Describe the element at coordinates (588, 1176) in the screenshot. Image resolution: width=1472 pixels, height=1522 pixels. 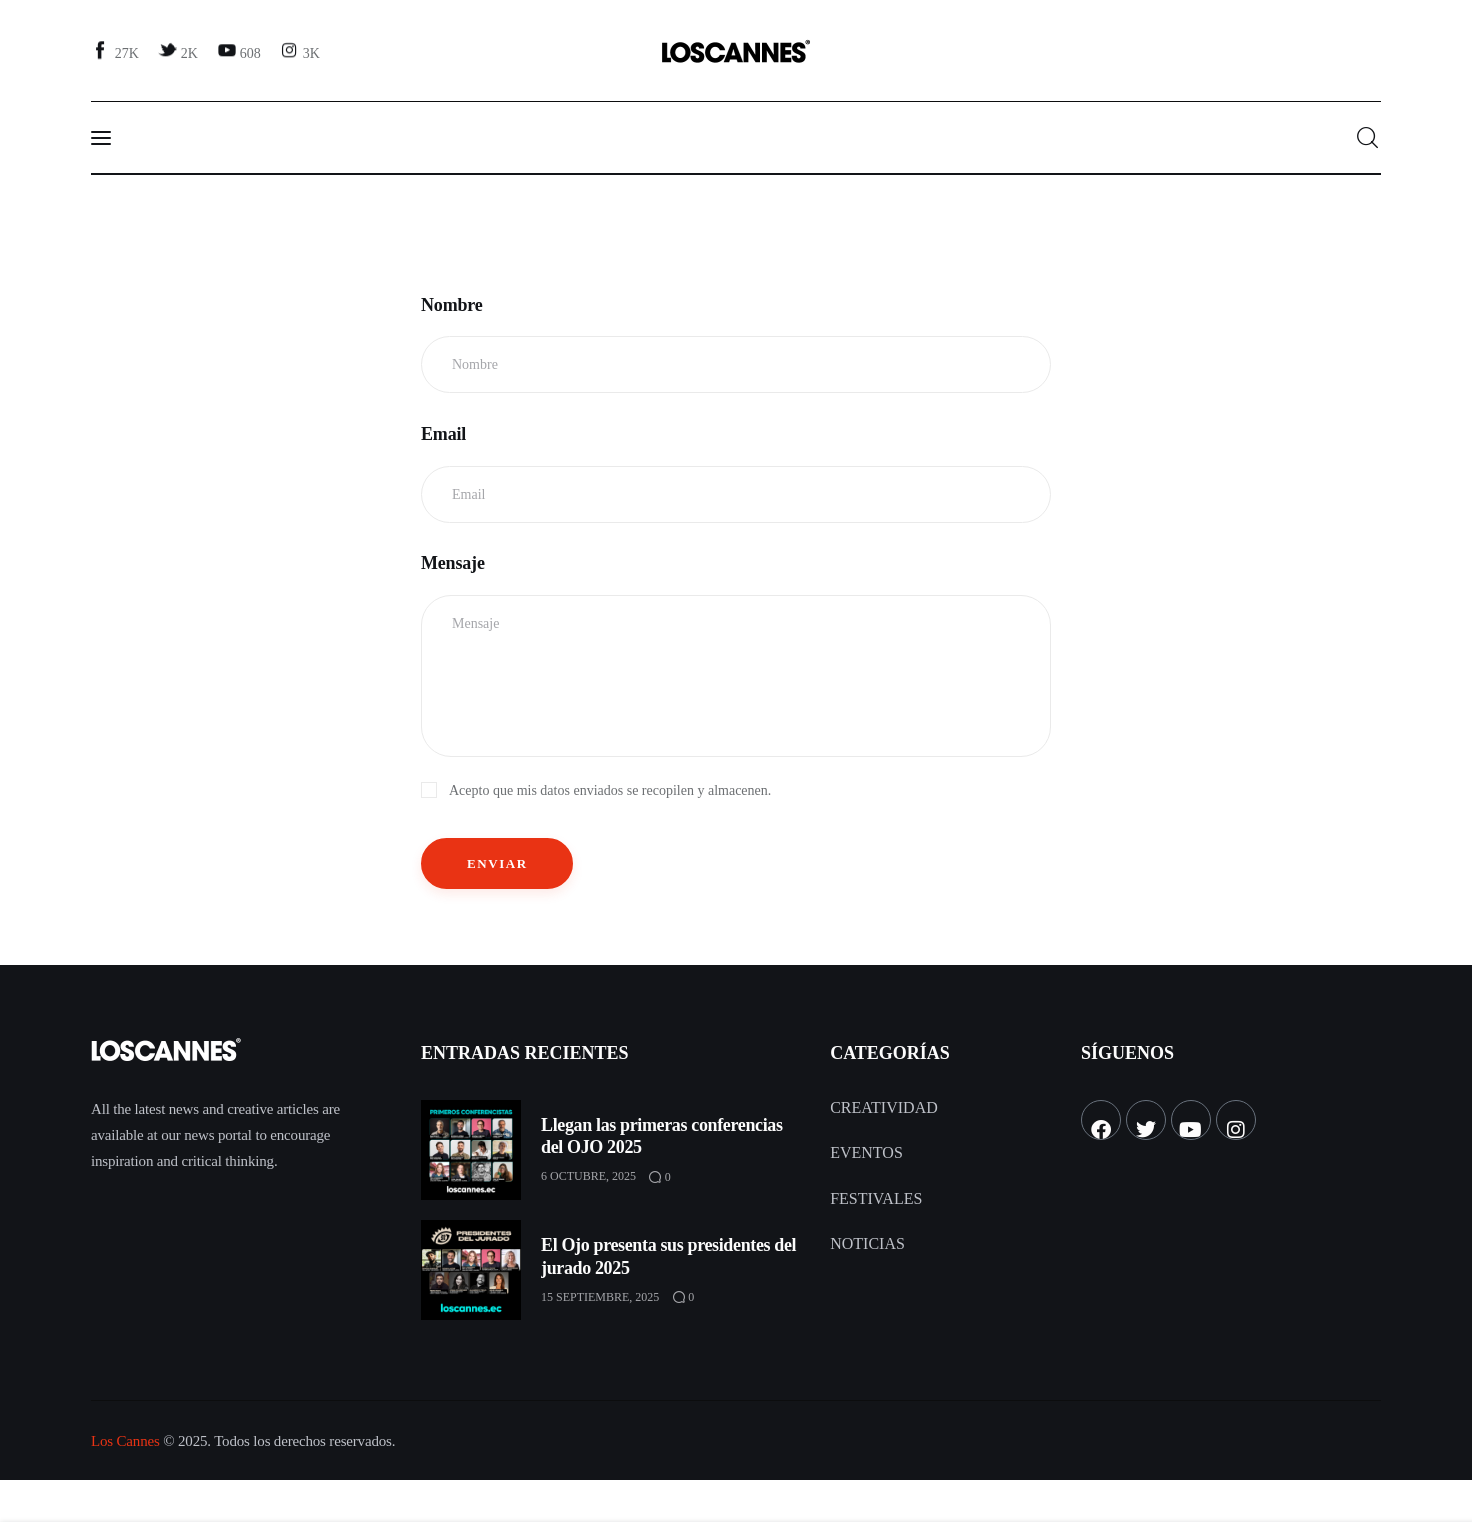
I see `6 octubre, 2025` at that location.